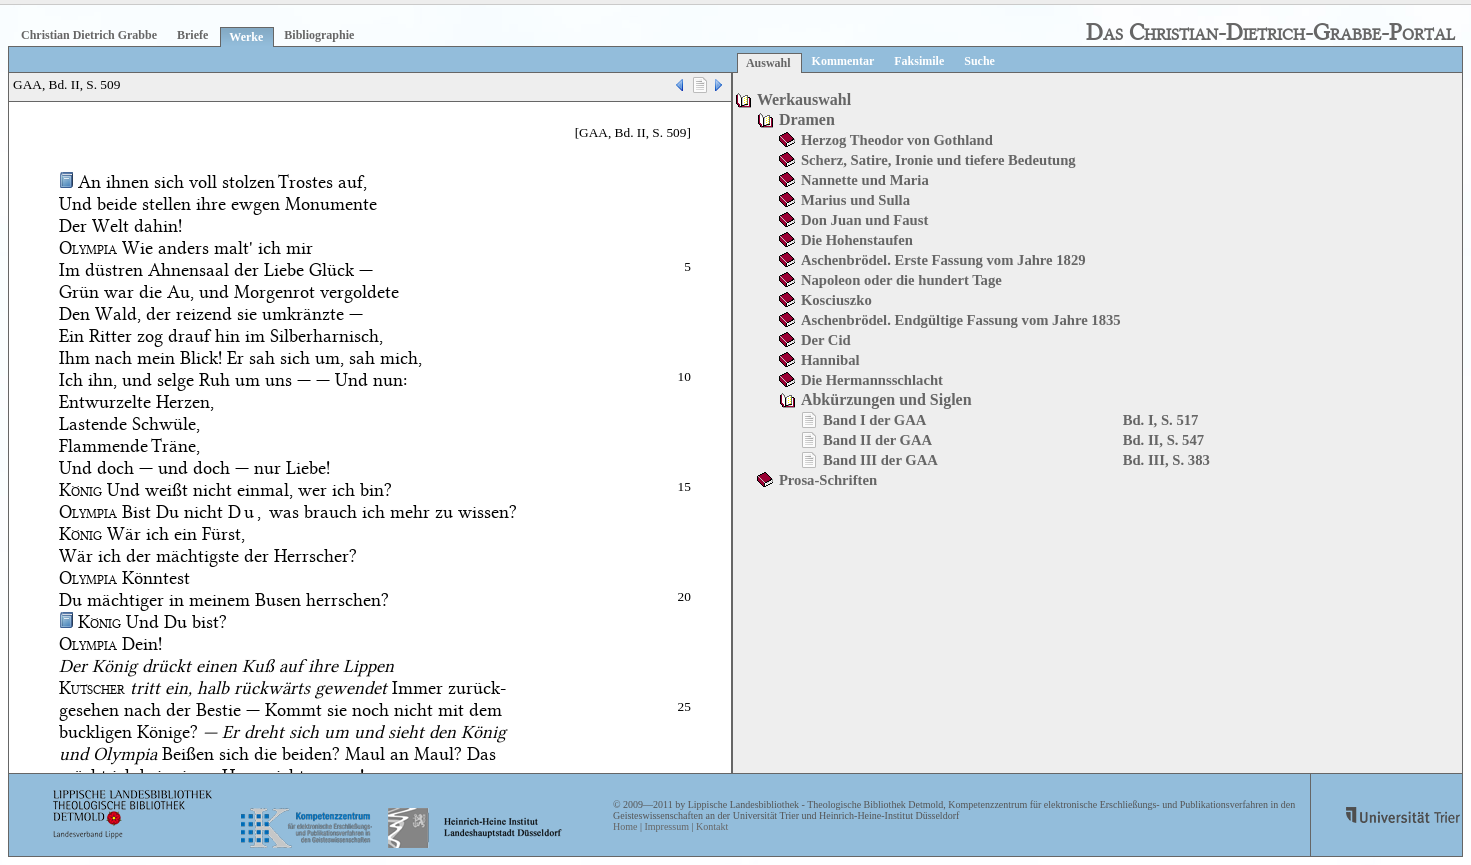 This screenshot has width=1471, height=865. I want to click on Band III der GAA, so click(880, 460).